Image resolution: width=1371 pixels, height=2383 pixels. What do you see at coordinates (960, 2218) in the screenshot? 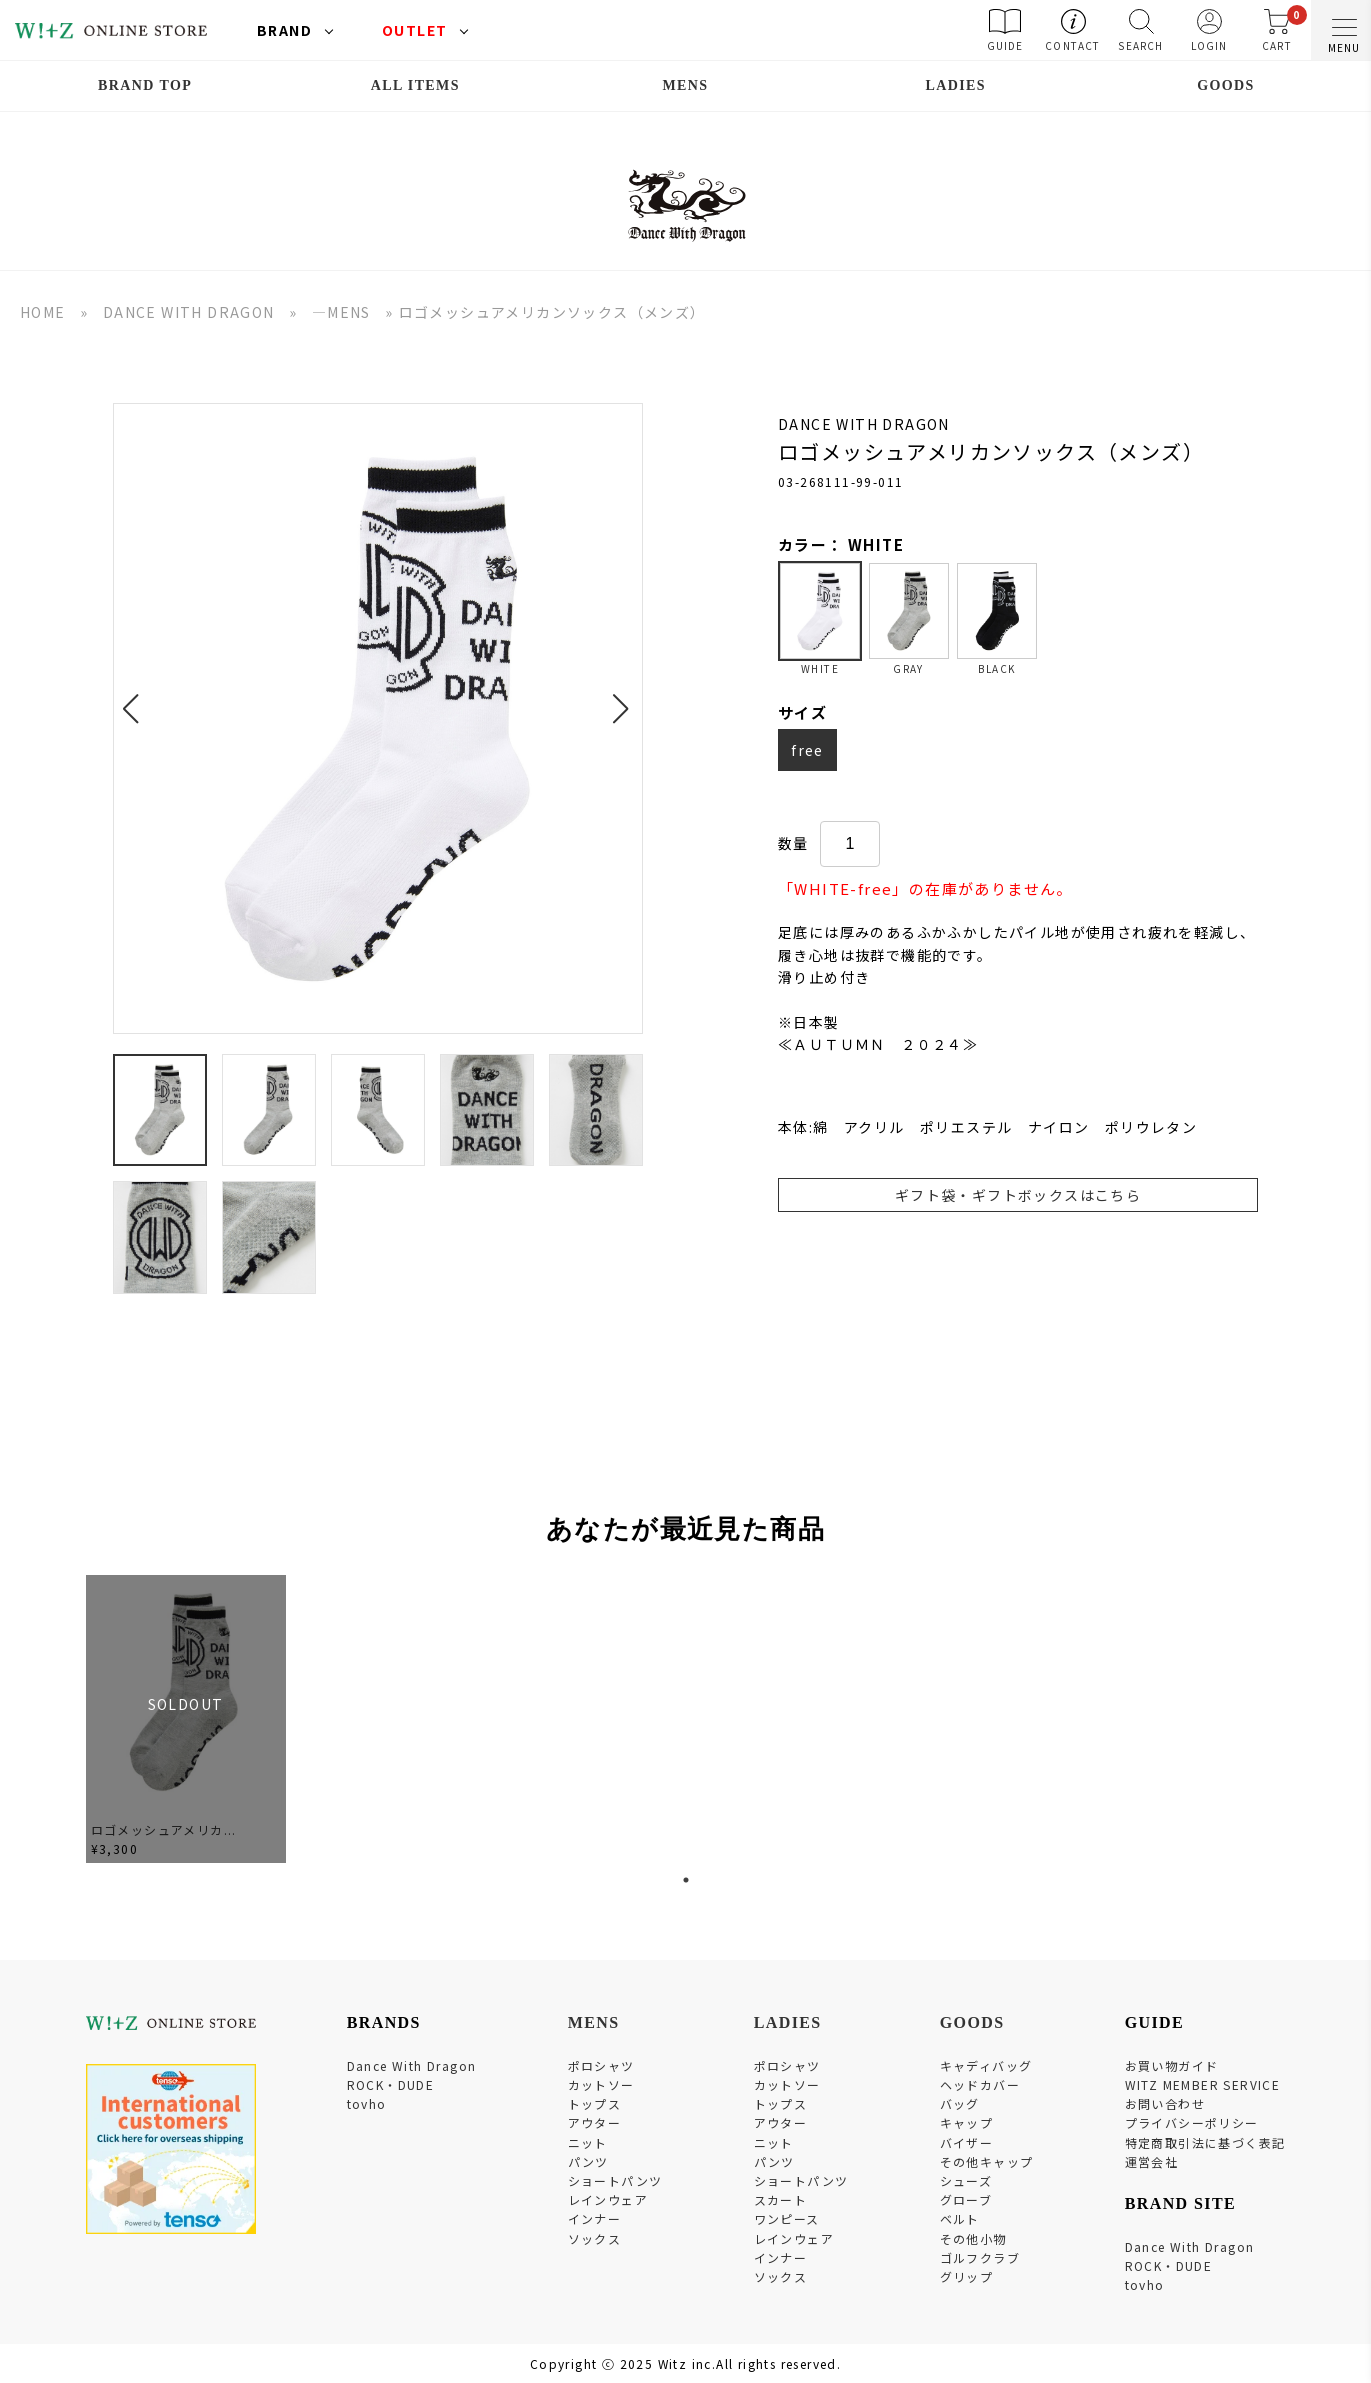
I see `ベルト` at bounding box center [960, 2218].